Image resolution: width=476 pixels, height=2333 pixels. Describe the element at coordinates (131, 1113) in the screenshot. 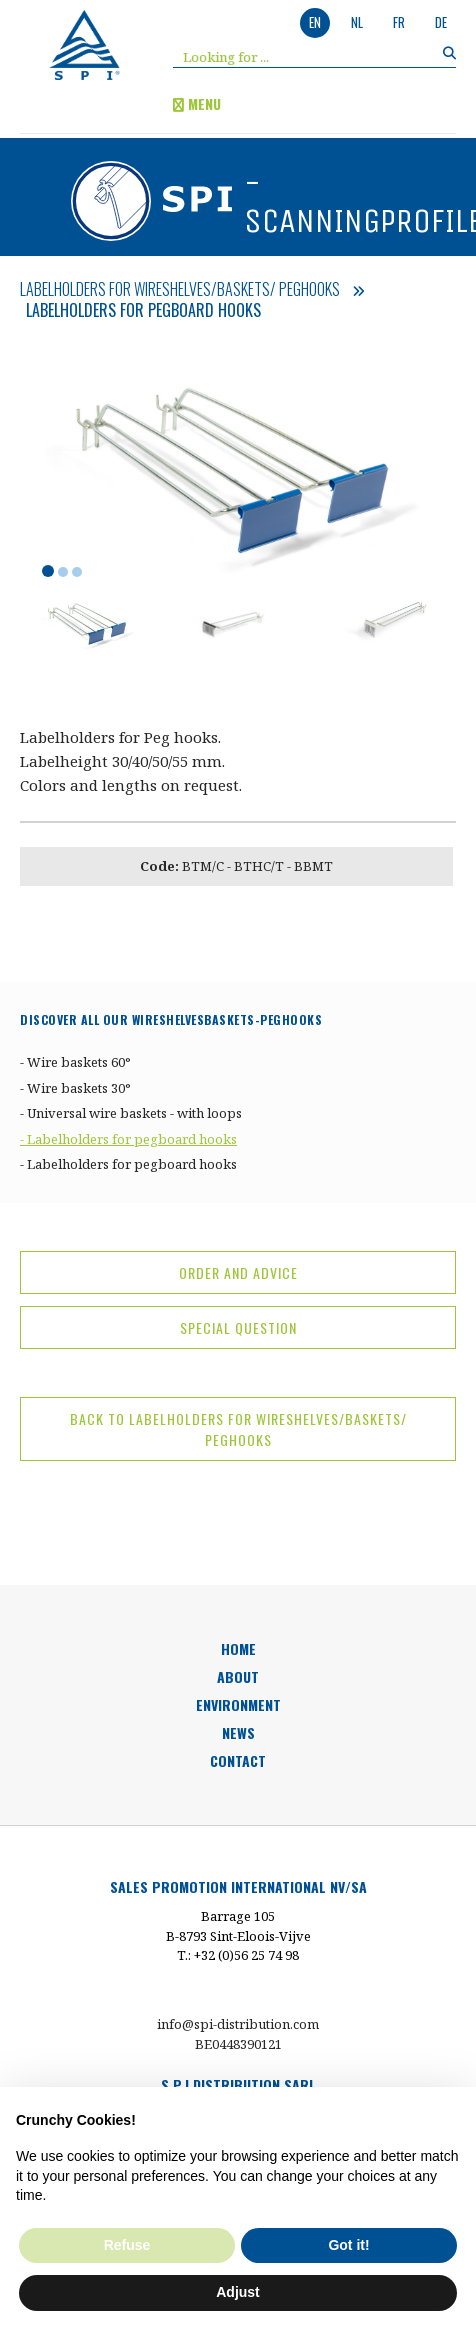

I see `- Universal wire baskets - with loops` at that location.